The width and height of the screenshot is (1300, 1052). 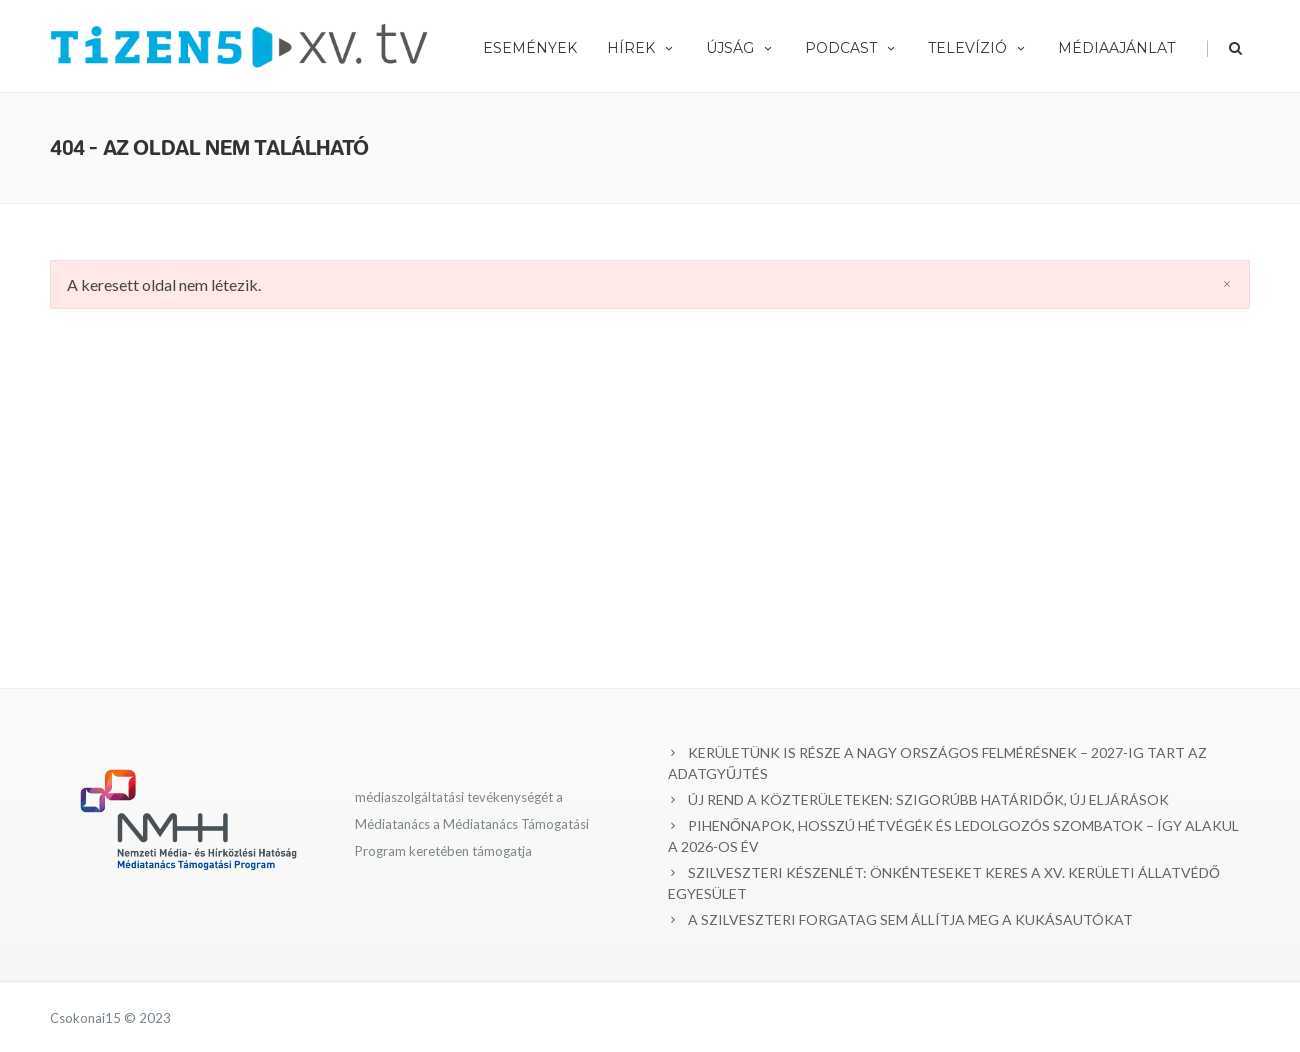 I want to click on Médiaajánlat, so click(x=1116, y=48).